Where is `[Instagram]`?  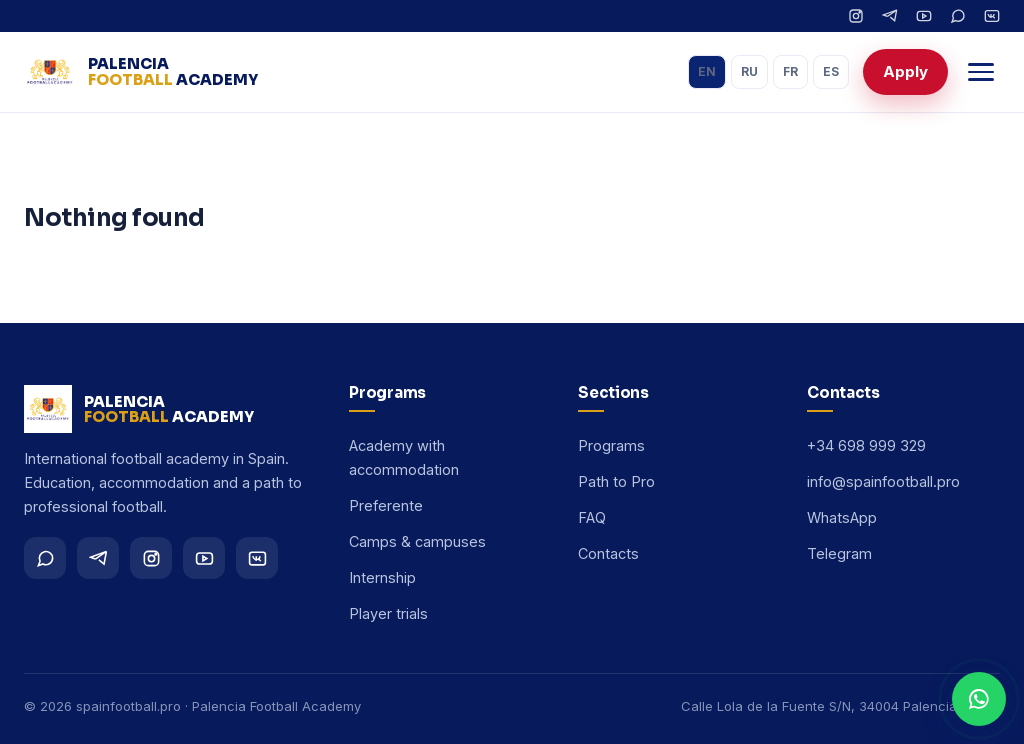 [Instagram] is located at coordinates (856, 16).